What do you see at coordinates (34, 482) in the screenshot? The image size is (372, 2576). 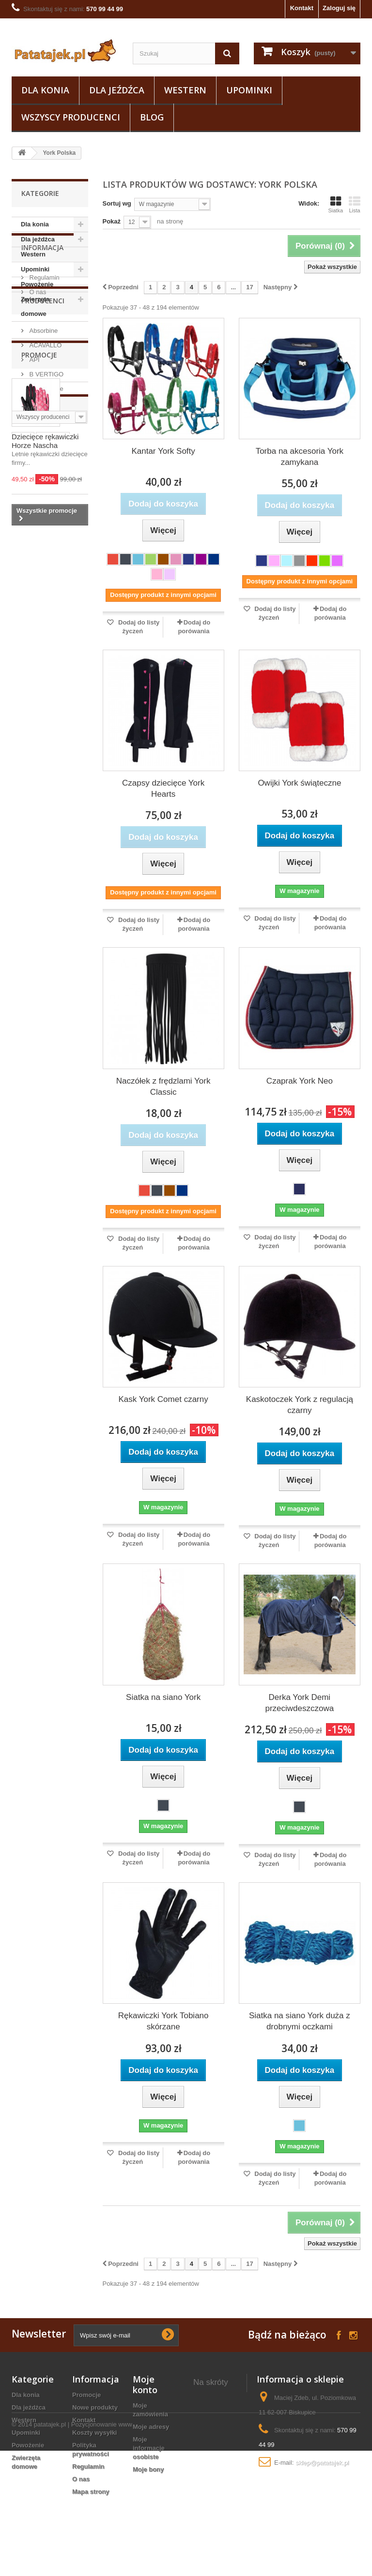 I see `API` at bounding box center [34, 482].